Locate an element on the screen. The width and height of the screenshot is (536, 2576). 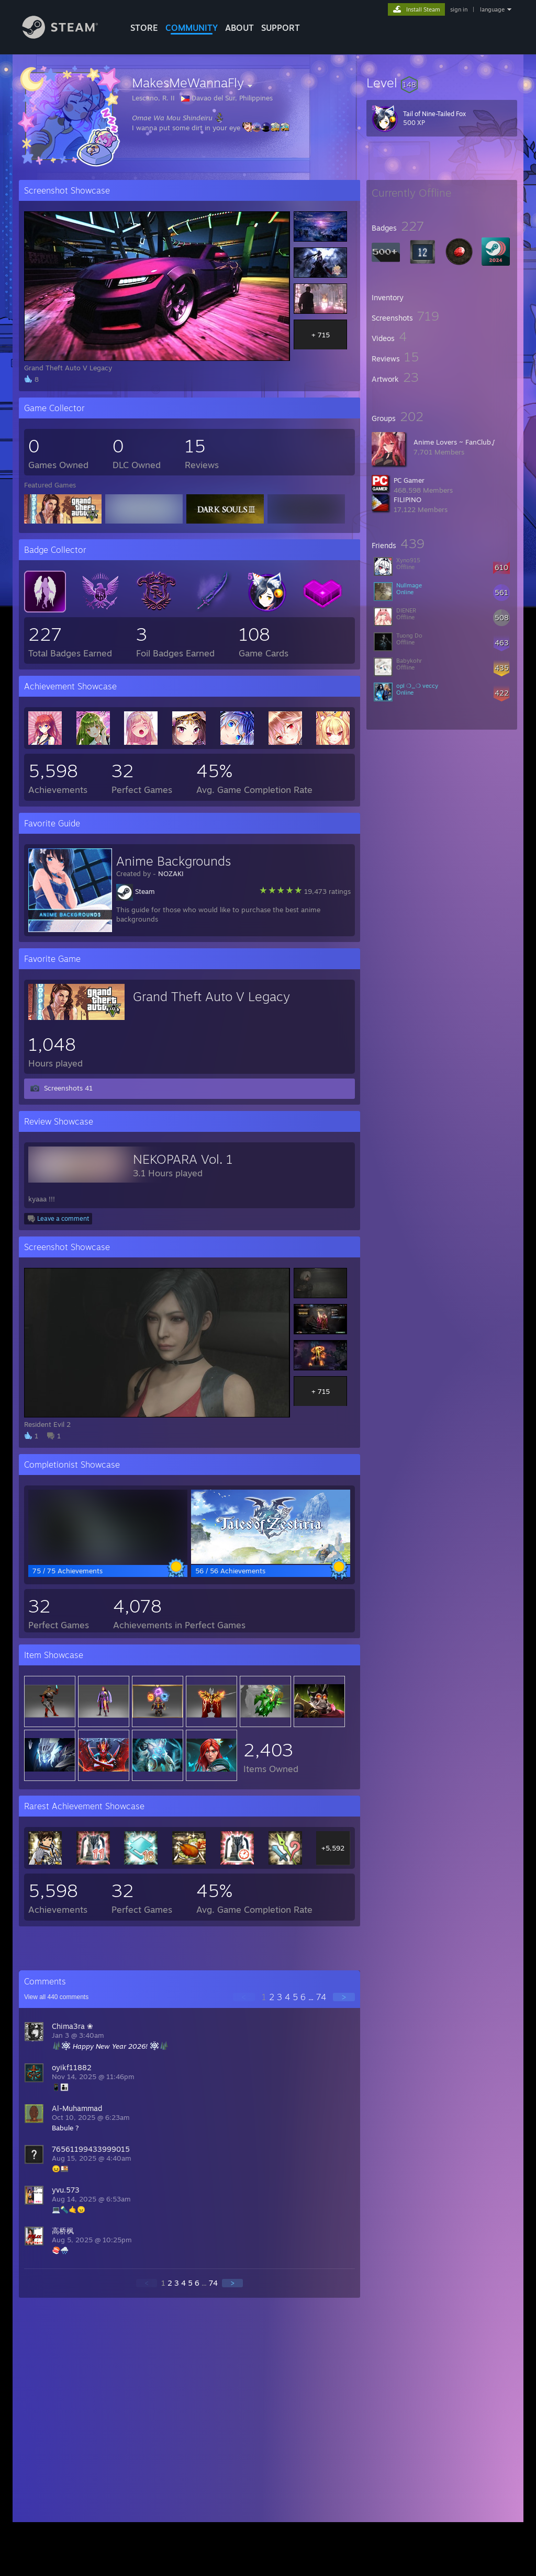
PC Gamer is located at coordinates (409, 480).